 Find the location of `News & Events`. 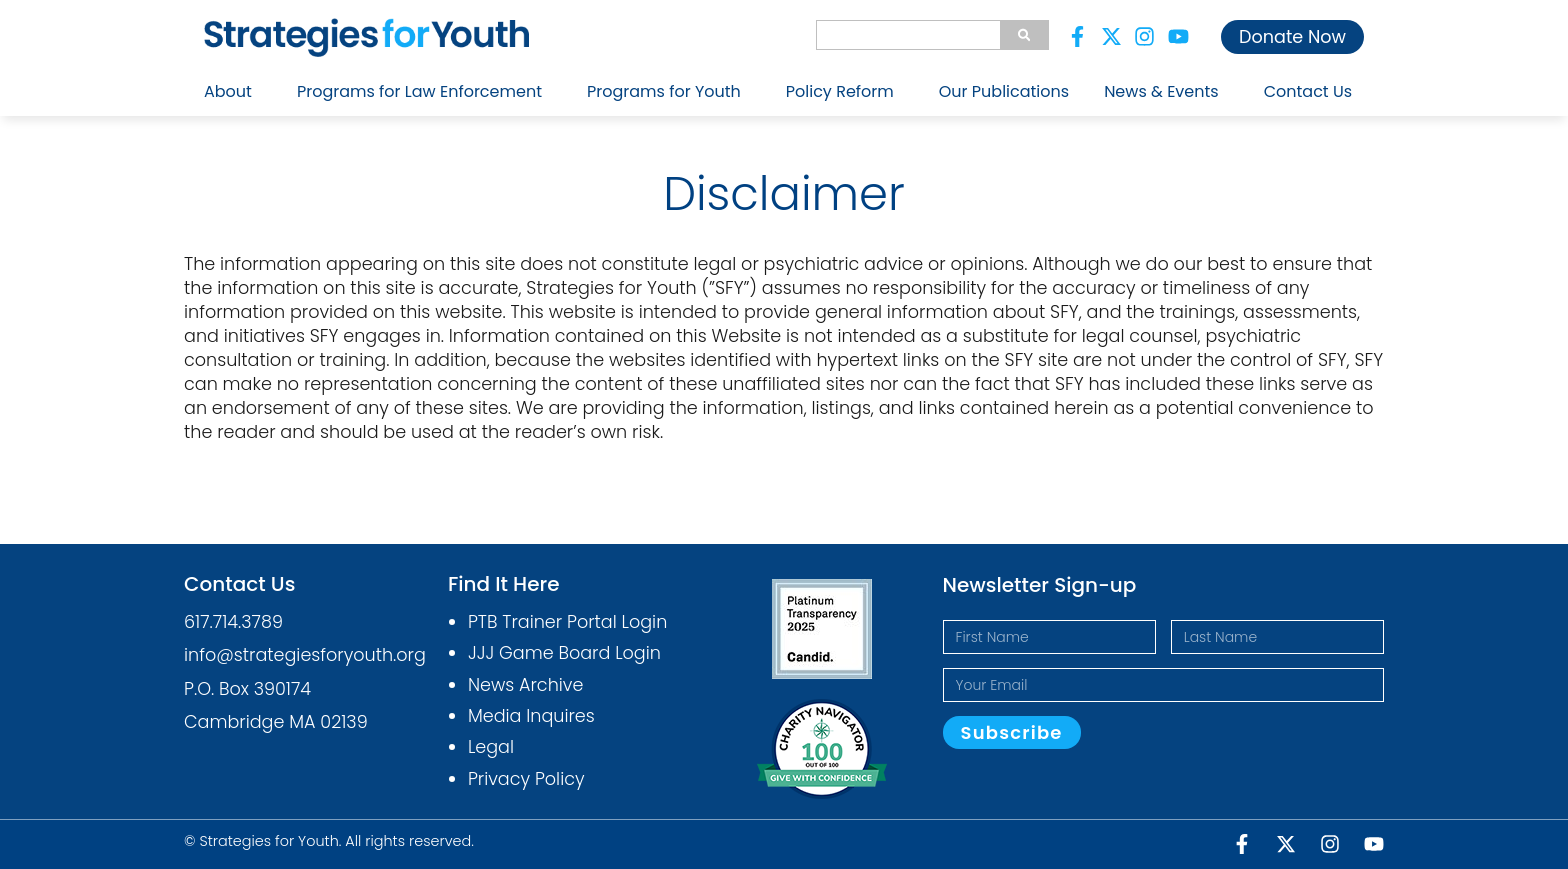

News & Events is located at coordinates (1166, 91).